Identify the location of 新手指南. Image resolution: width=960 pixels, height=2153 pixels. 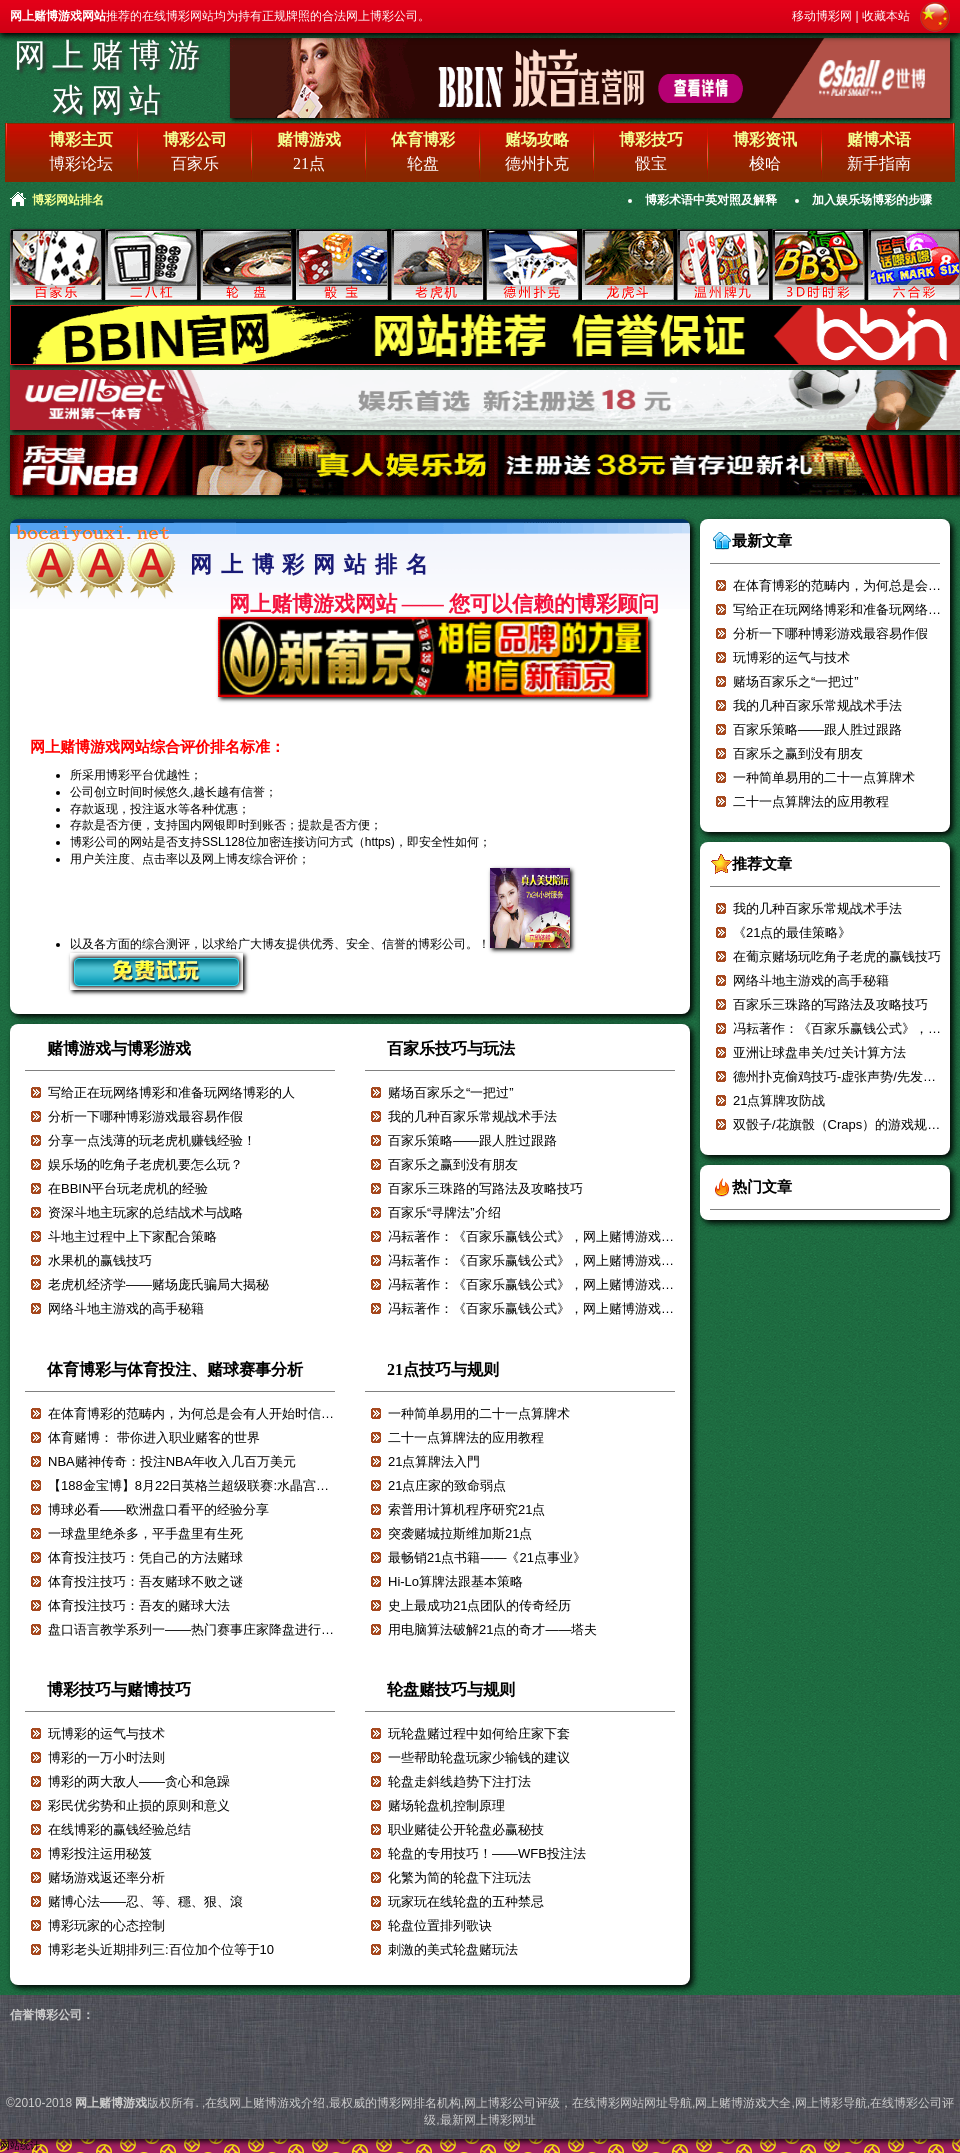
(879, 163).